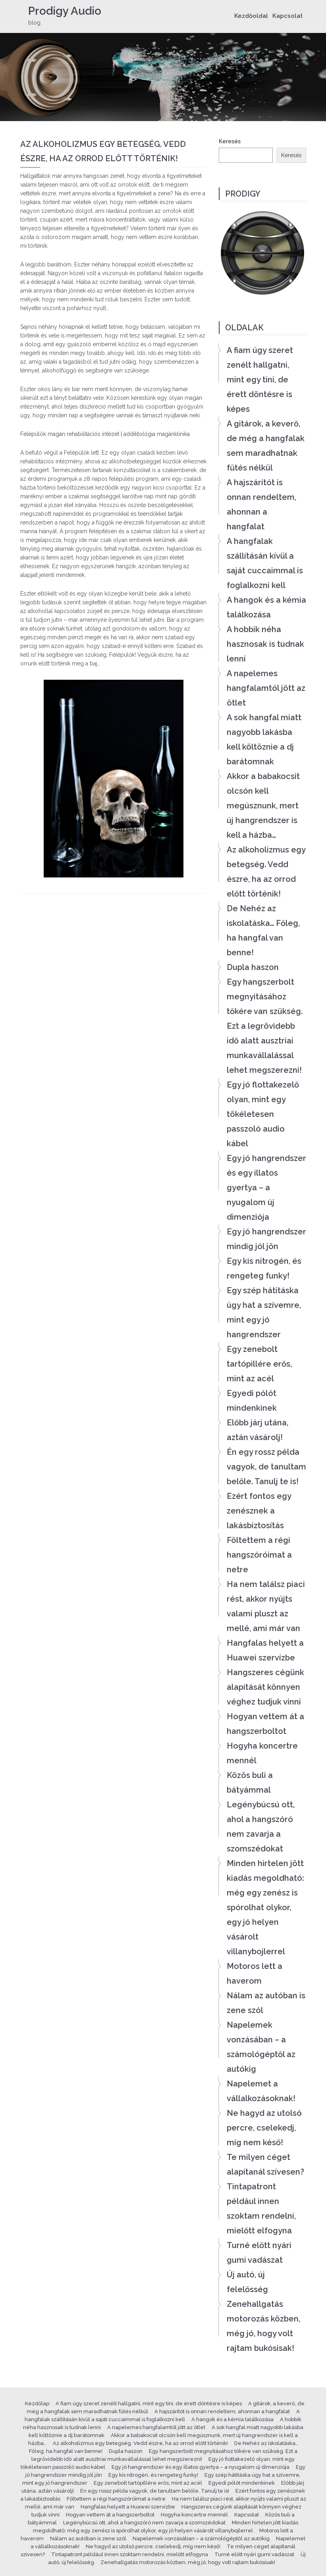 The image size is (326, 2576). I want to click on A hajszárítót is onnan rendeltem, ahonnan a hangfalat, so click(261, 504).